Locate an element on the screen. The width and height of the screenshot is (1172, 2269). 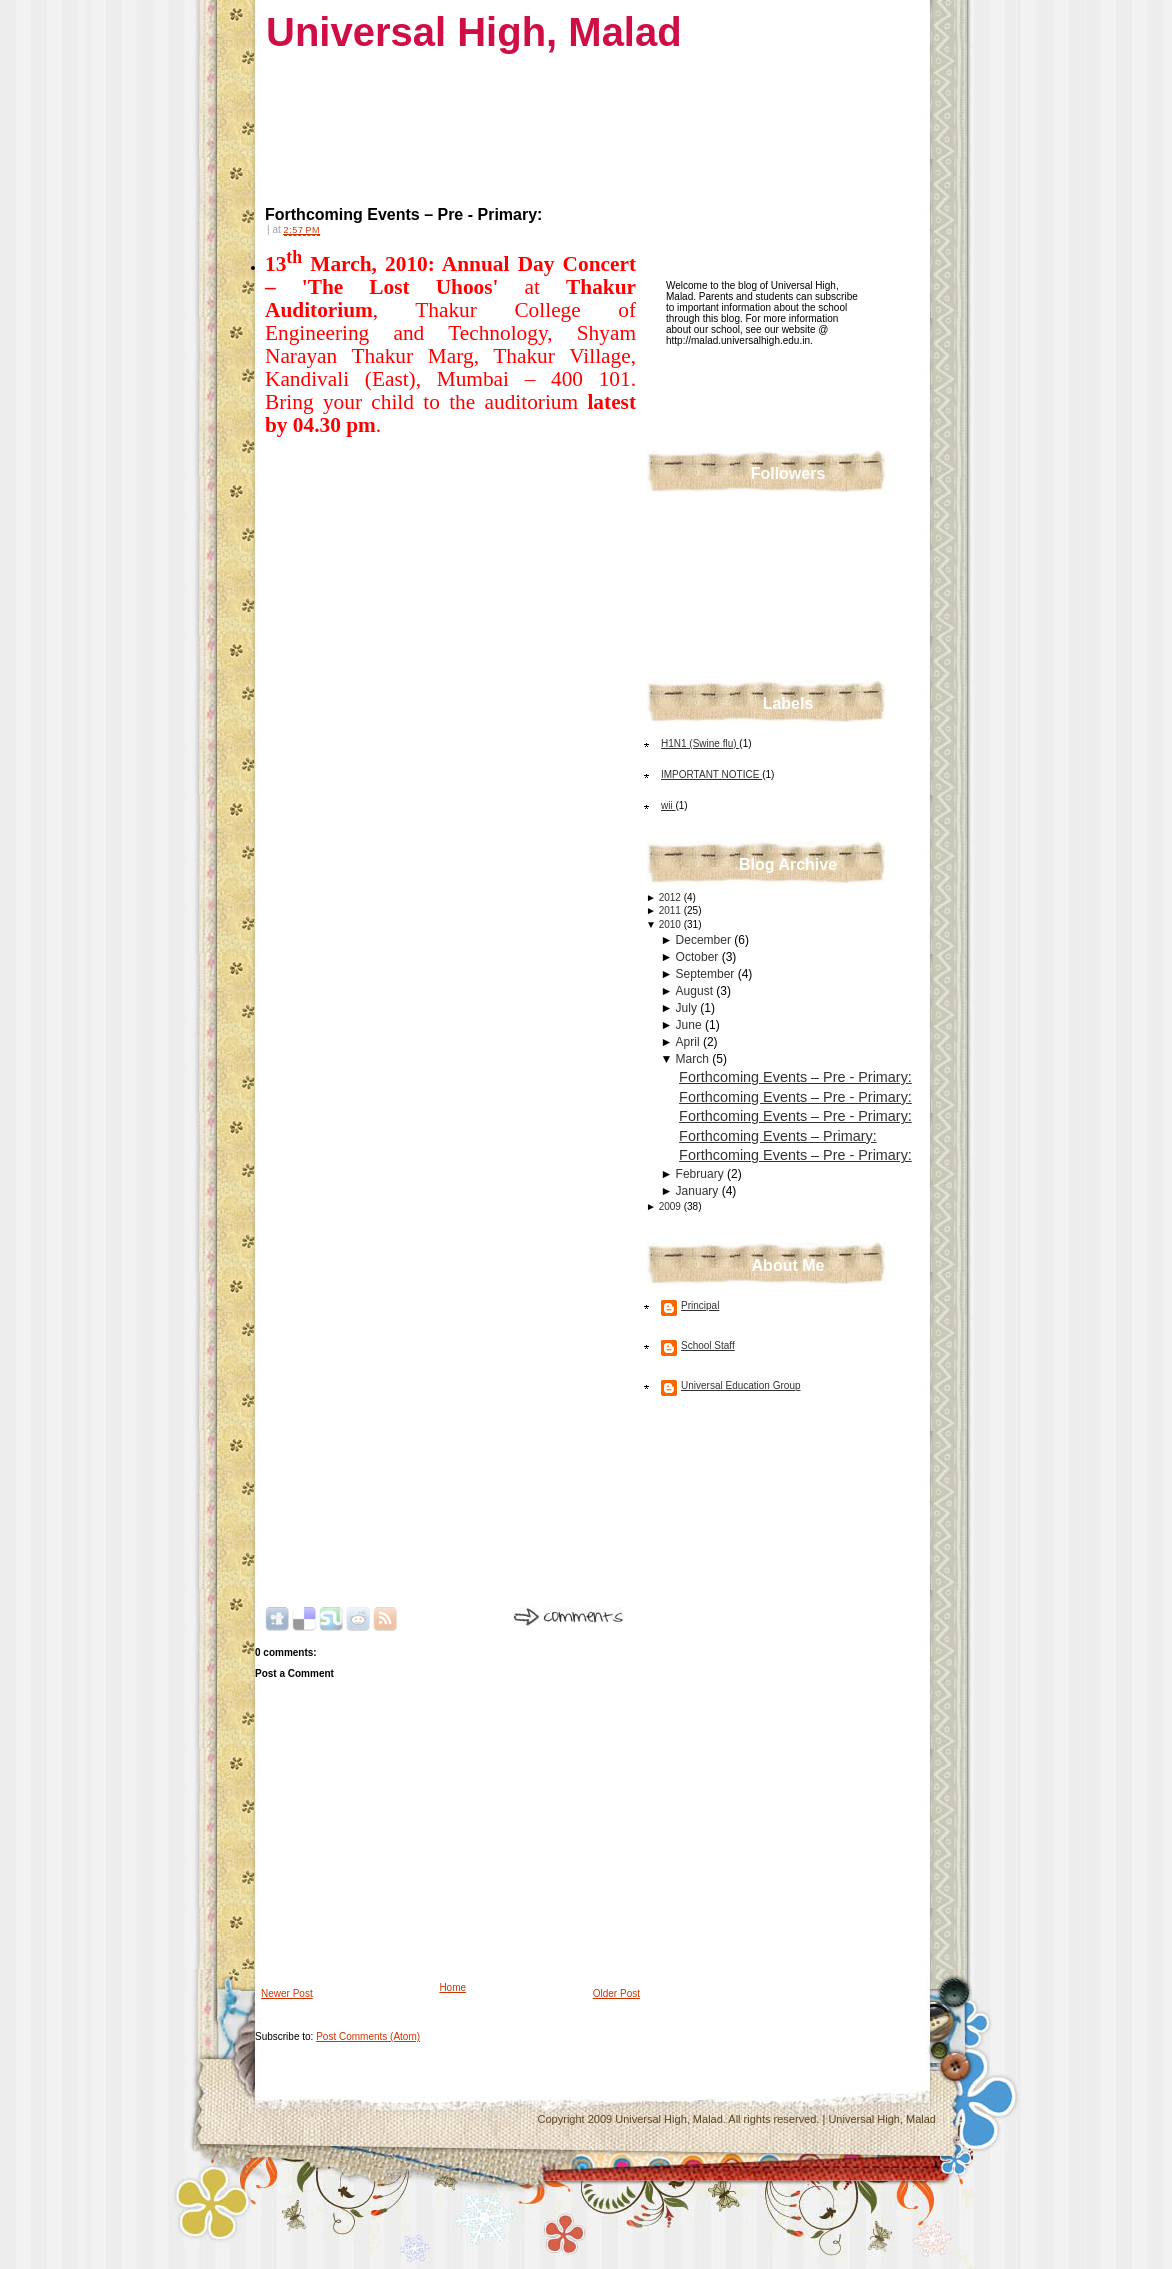
2012 is located at coordinates (671, 897).